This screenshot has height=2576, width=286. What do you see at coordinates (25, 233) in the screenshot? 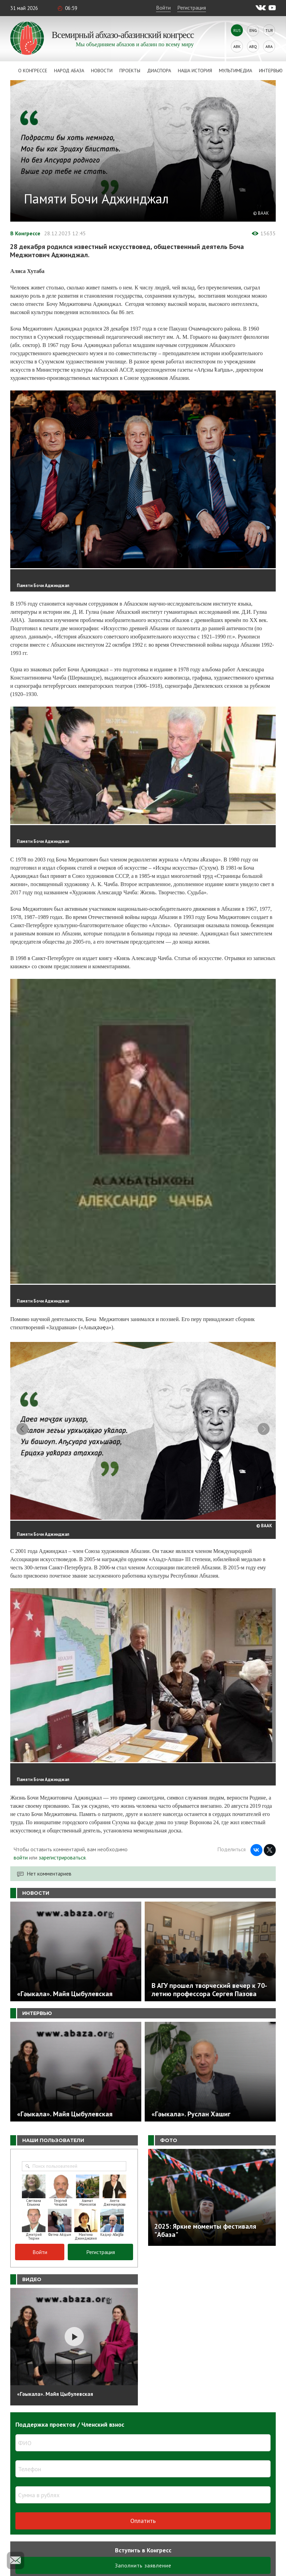
I see `В Конгрессе` at bounding box center [25, 233].